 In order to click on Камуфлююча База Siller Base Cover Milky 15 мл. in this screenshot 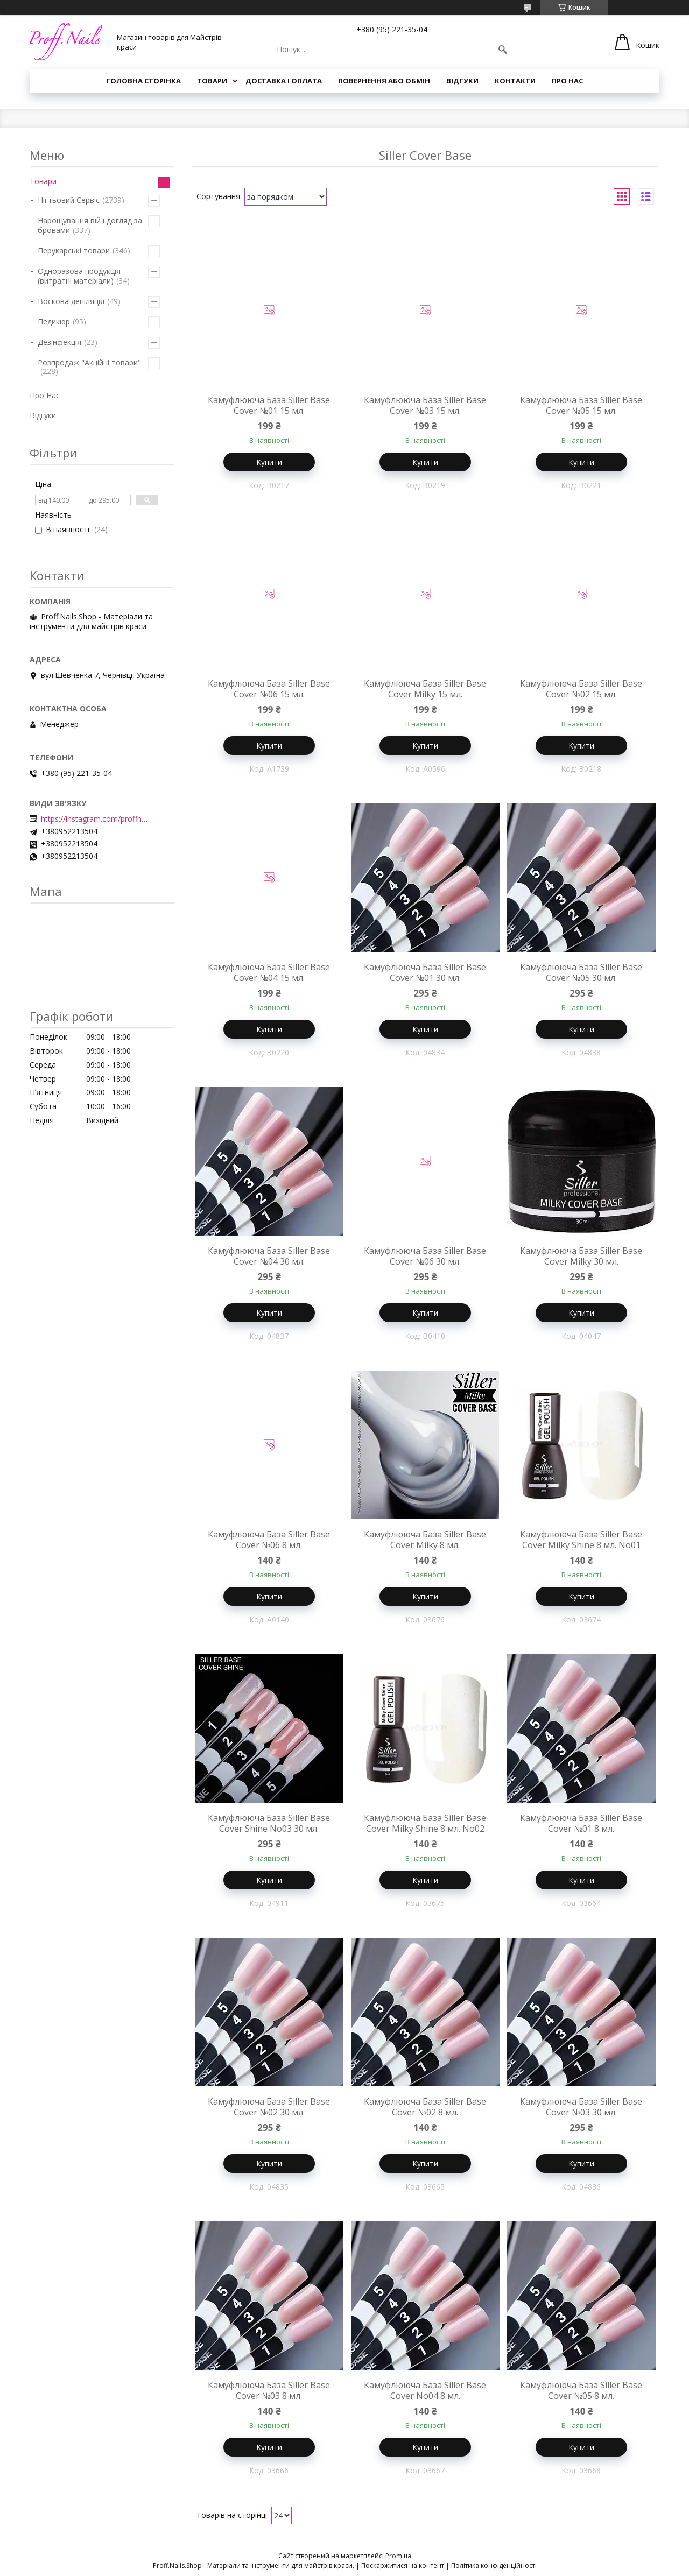, I will do `click(425, 689)`.